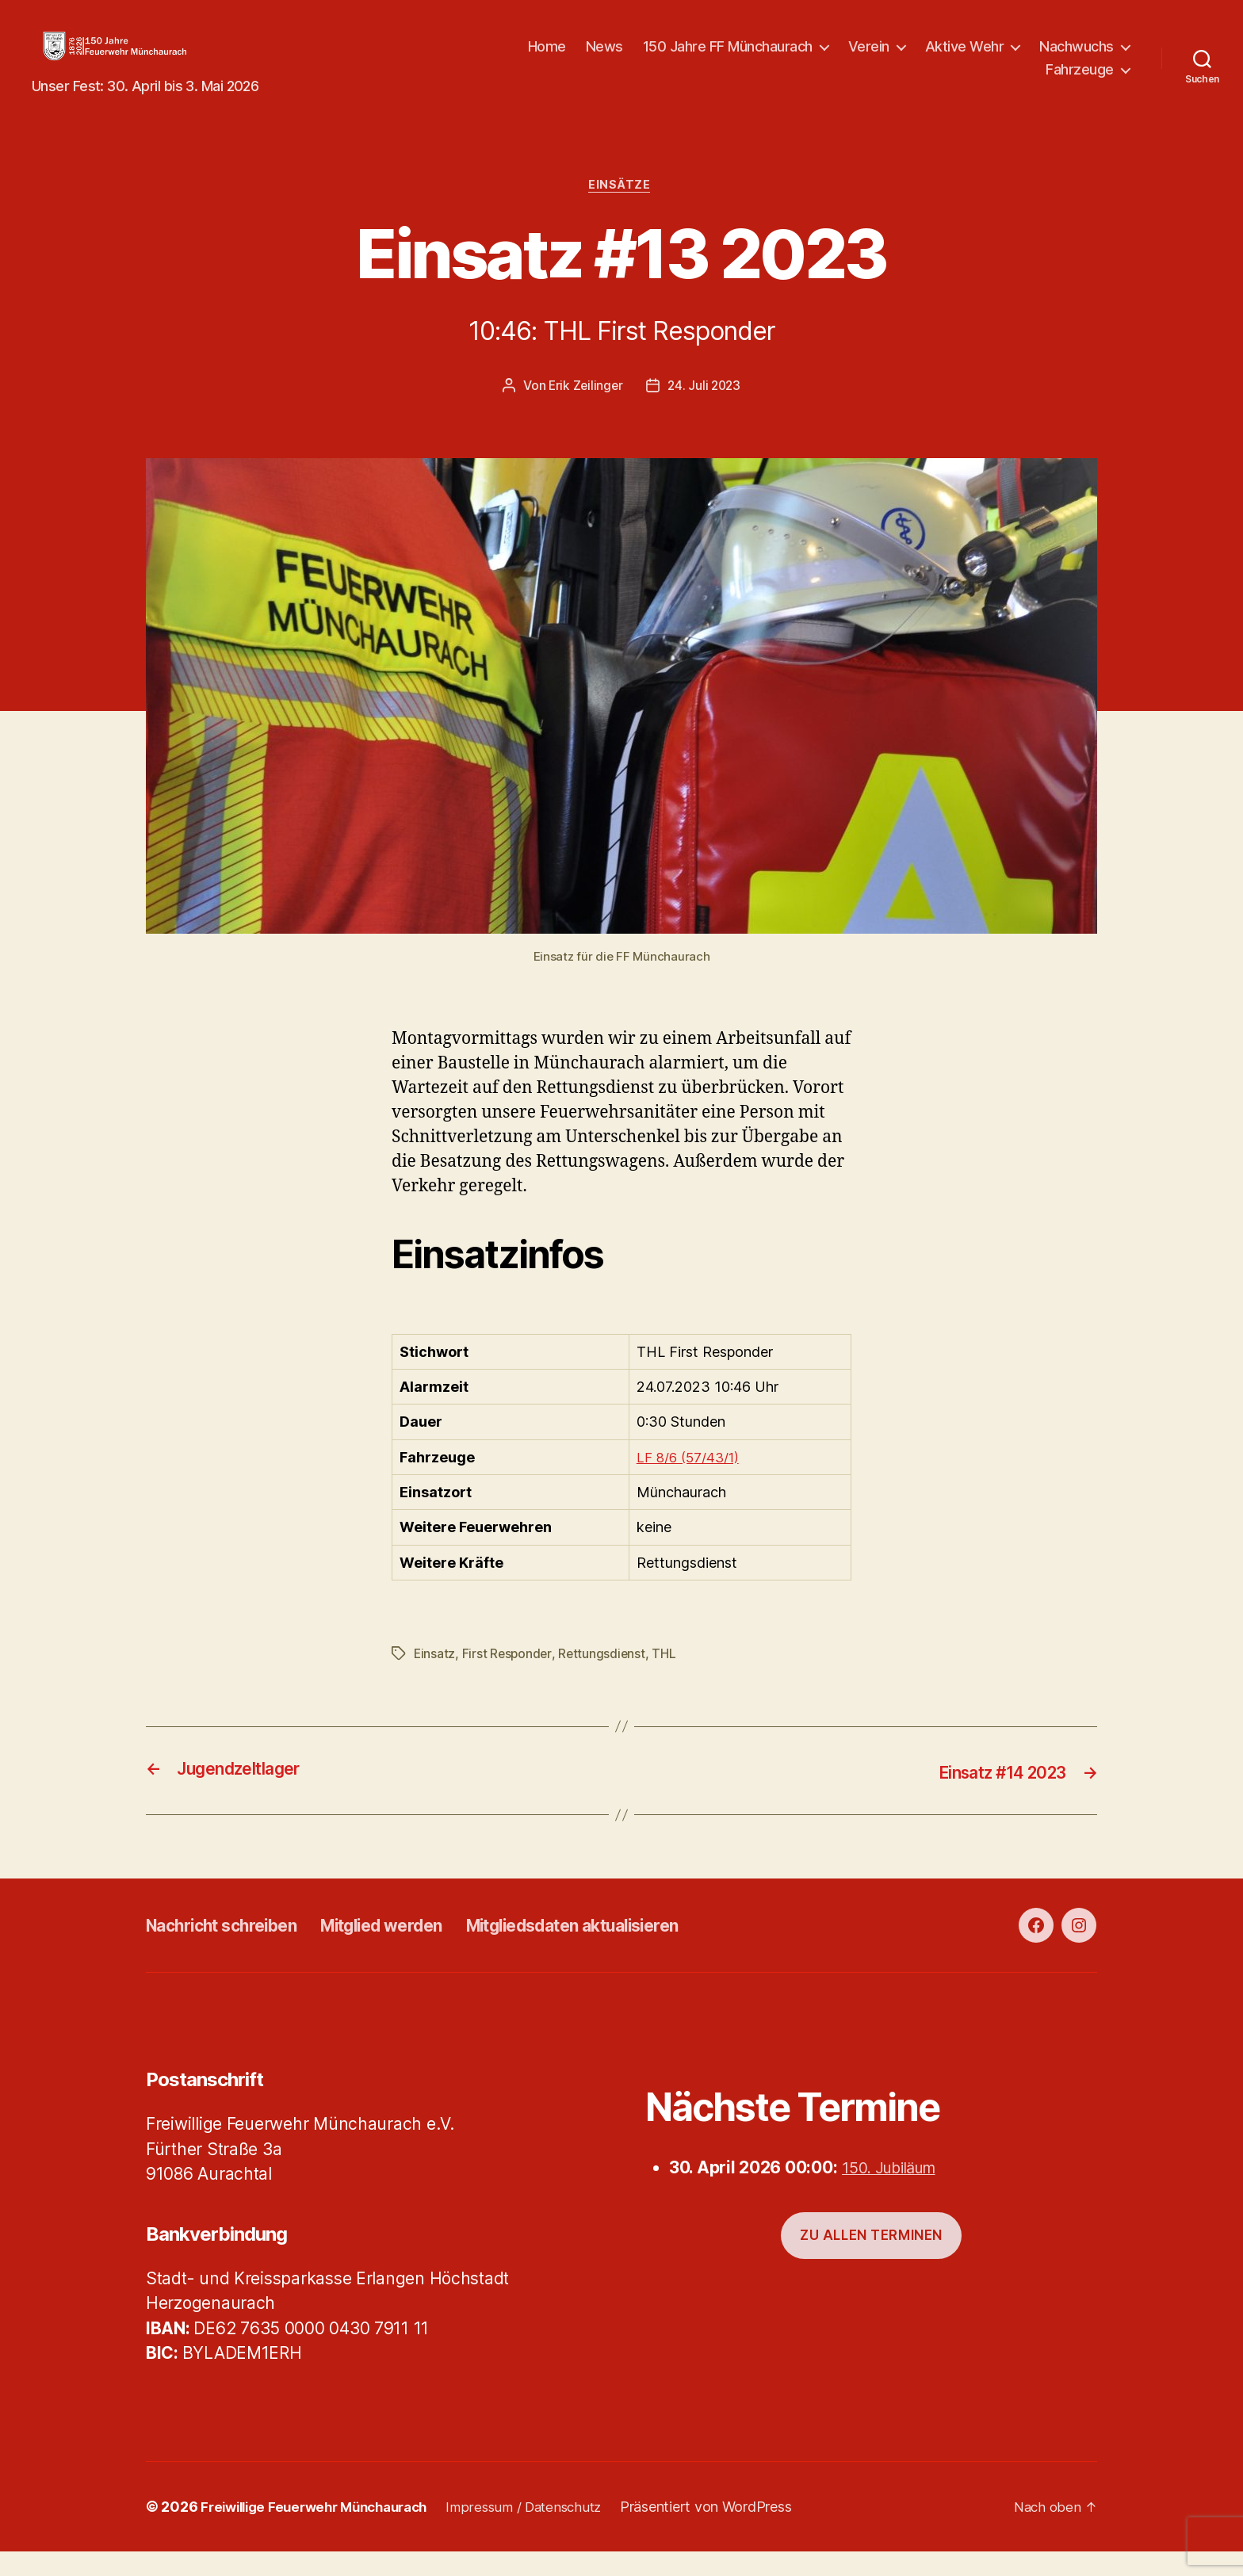 The width and height of the screenshot is (1243, 2576). Describe the element at coordinates (868, 58) in the screenshot. I see `Verein` at that location.